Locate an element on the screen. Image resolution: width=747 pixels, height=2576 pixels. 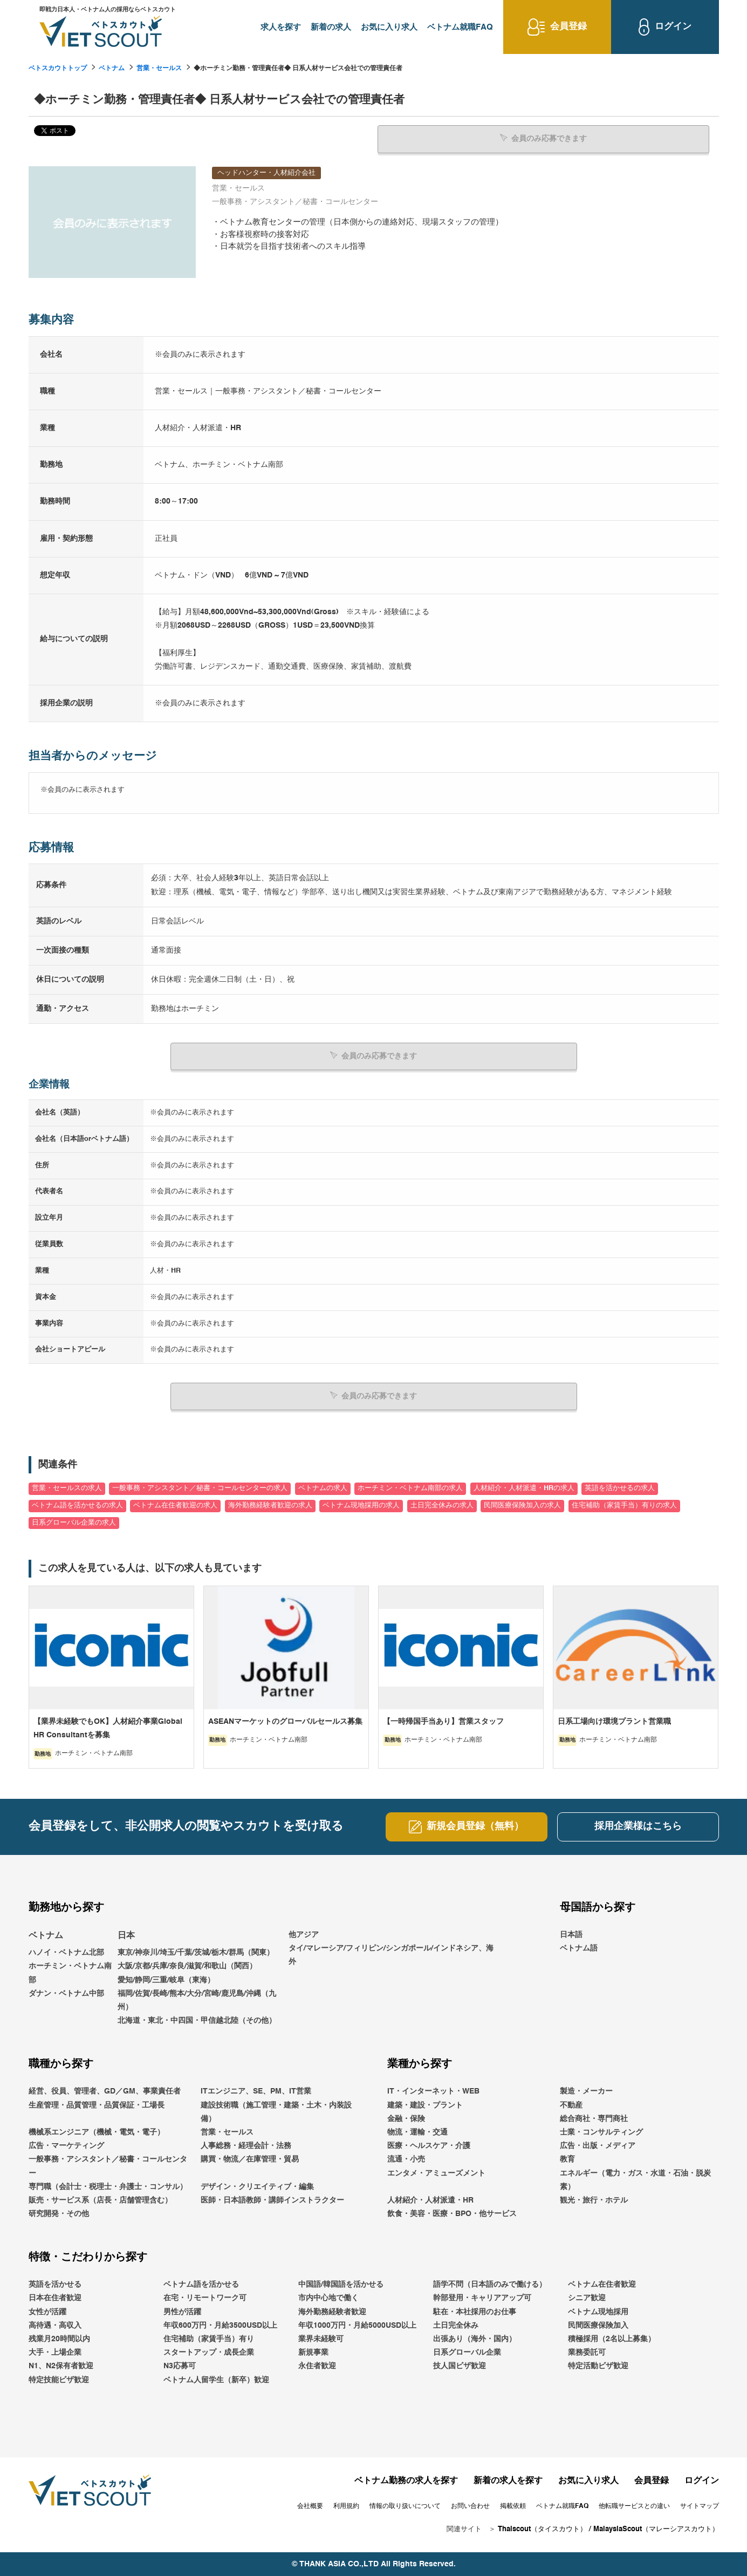
日本 is located at coordinates (126, 1935).